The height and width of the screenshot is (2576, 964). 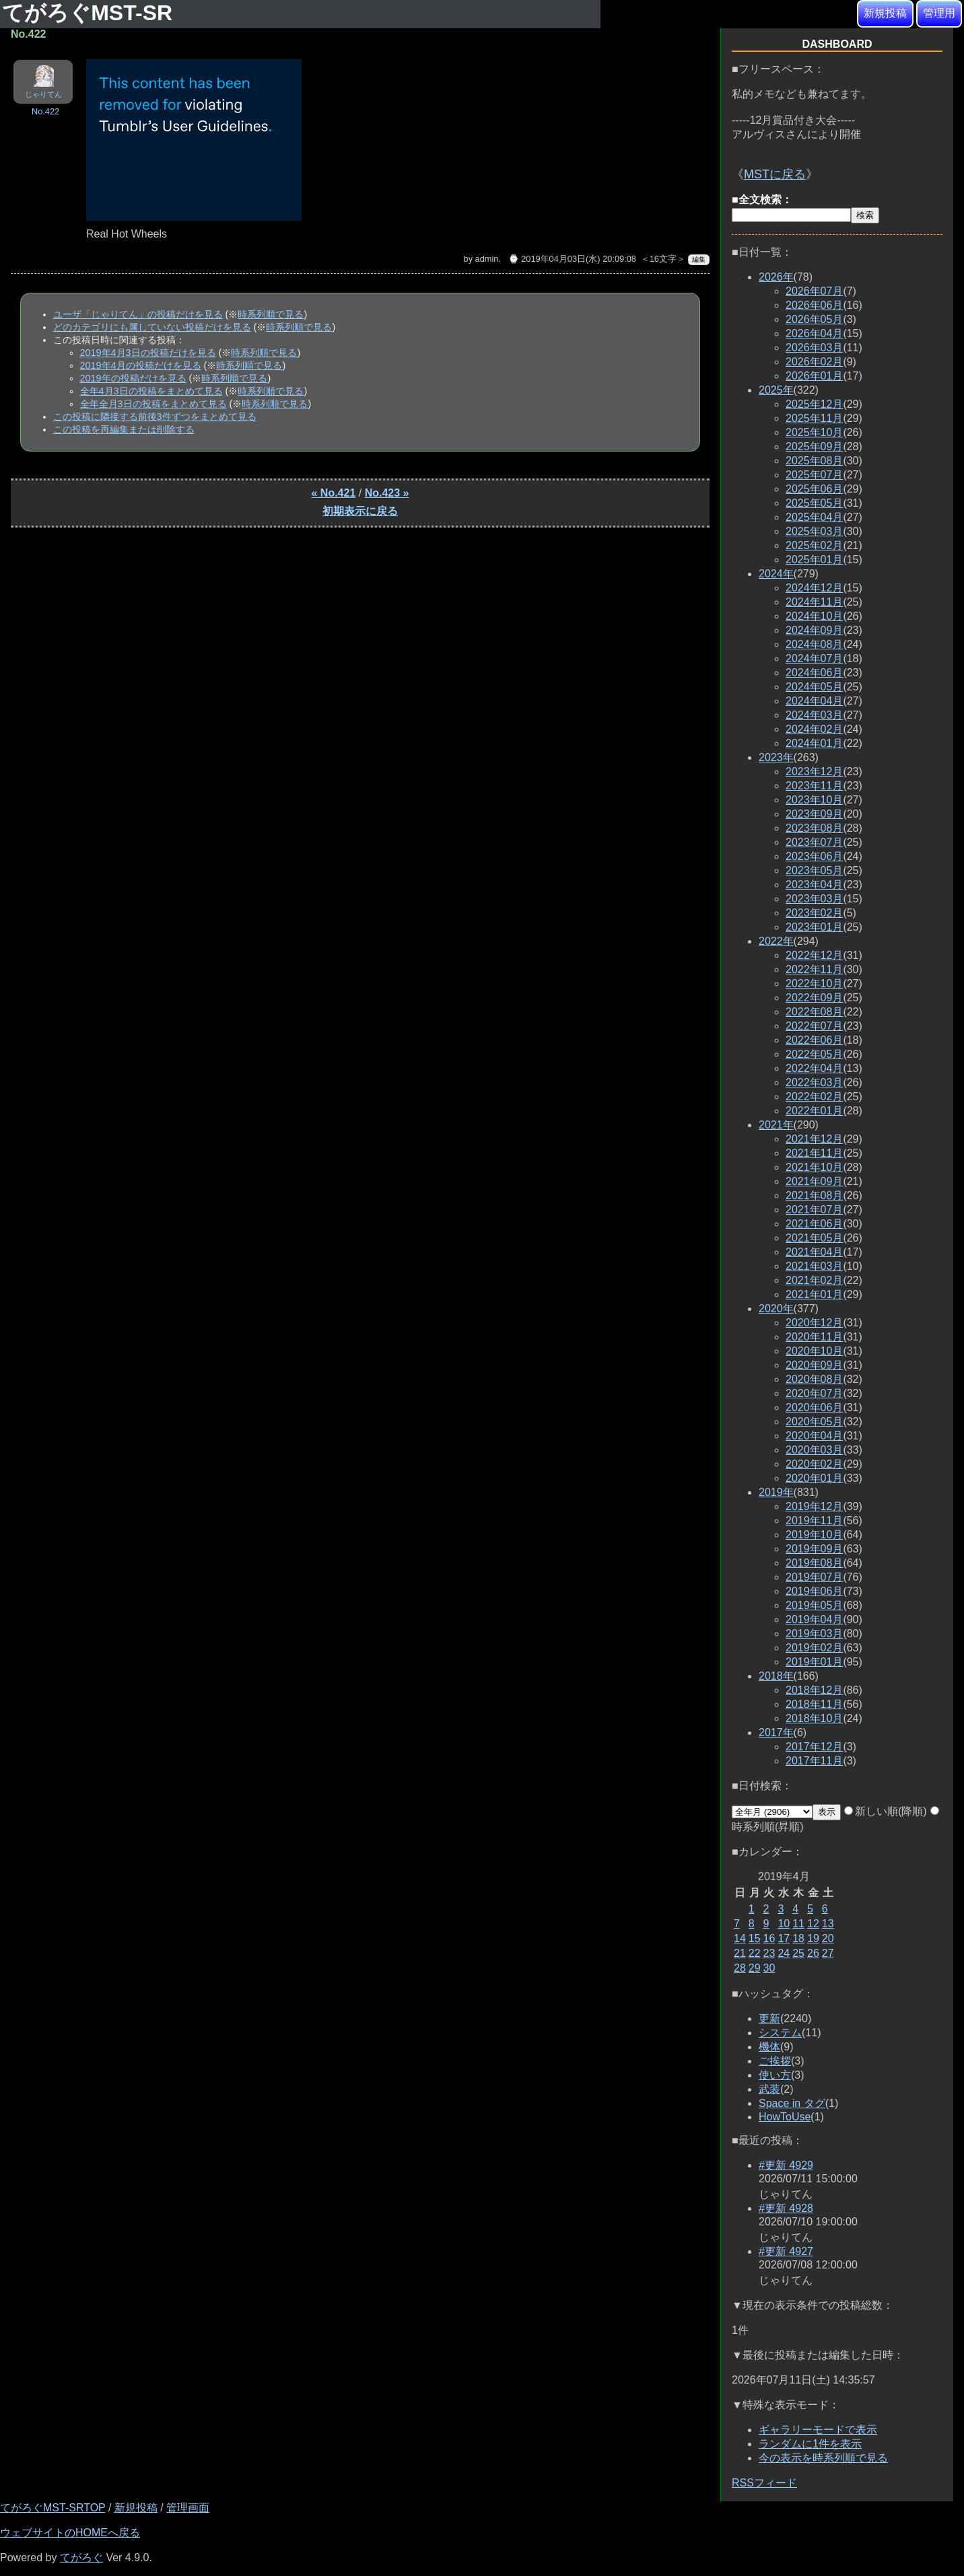 What do you see at coordinates (755, 1968) in the screenshot?
I see `29` at bounding box center [755, 1968].